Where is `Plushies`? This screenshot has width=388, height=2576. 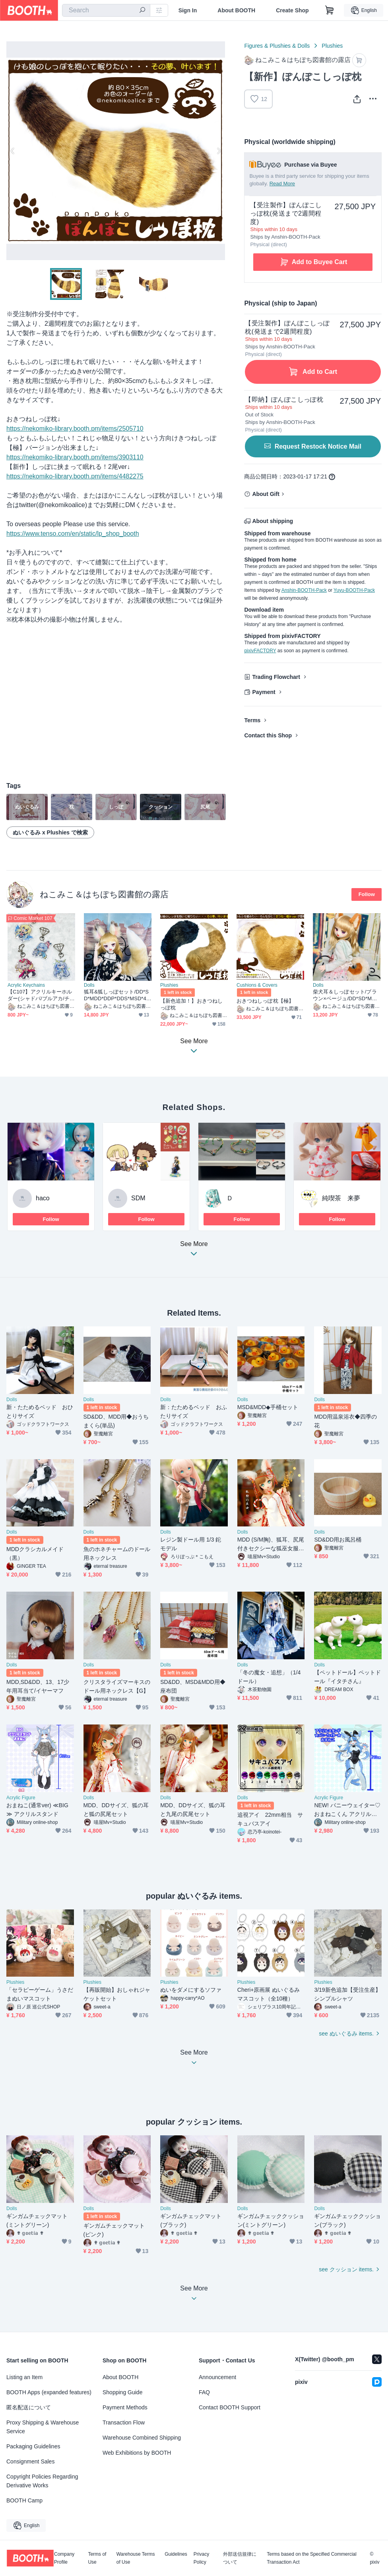
Plushies is located at coordinates (332, 46).